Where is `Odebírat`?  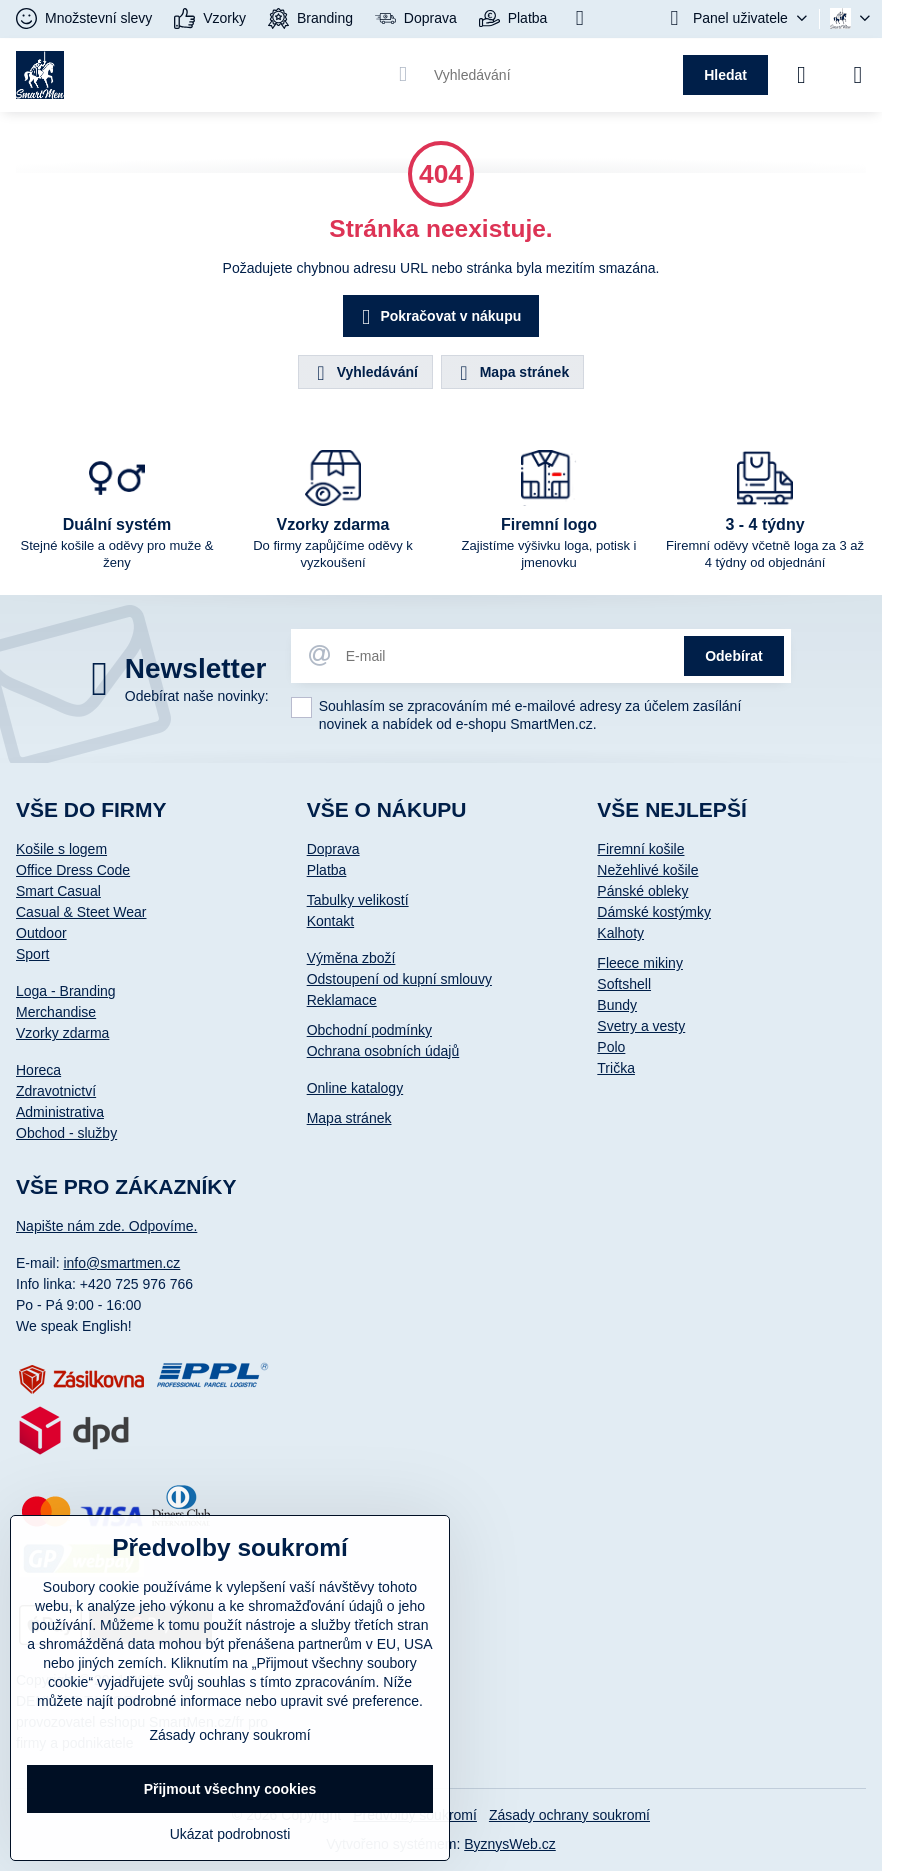
Odebírat is located at coordinates (734, 656).